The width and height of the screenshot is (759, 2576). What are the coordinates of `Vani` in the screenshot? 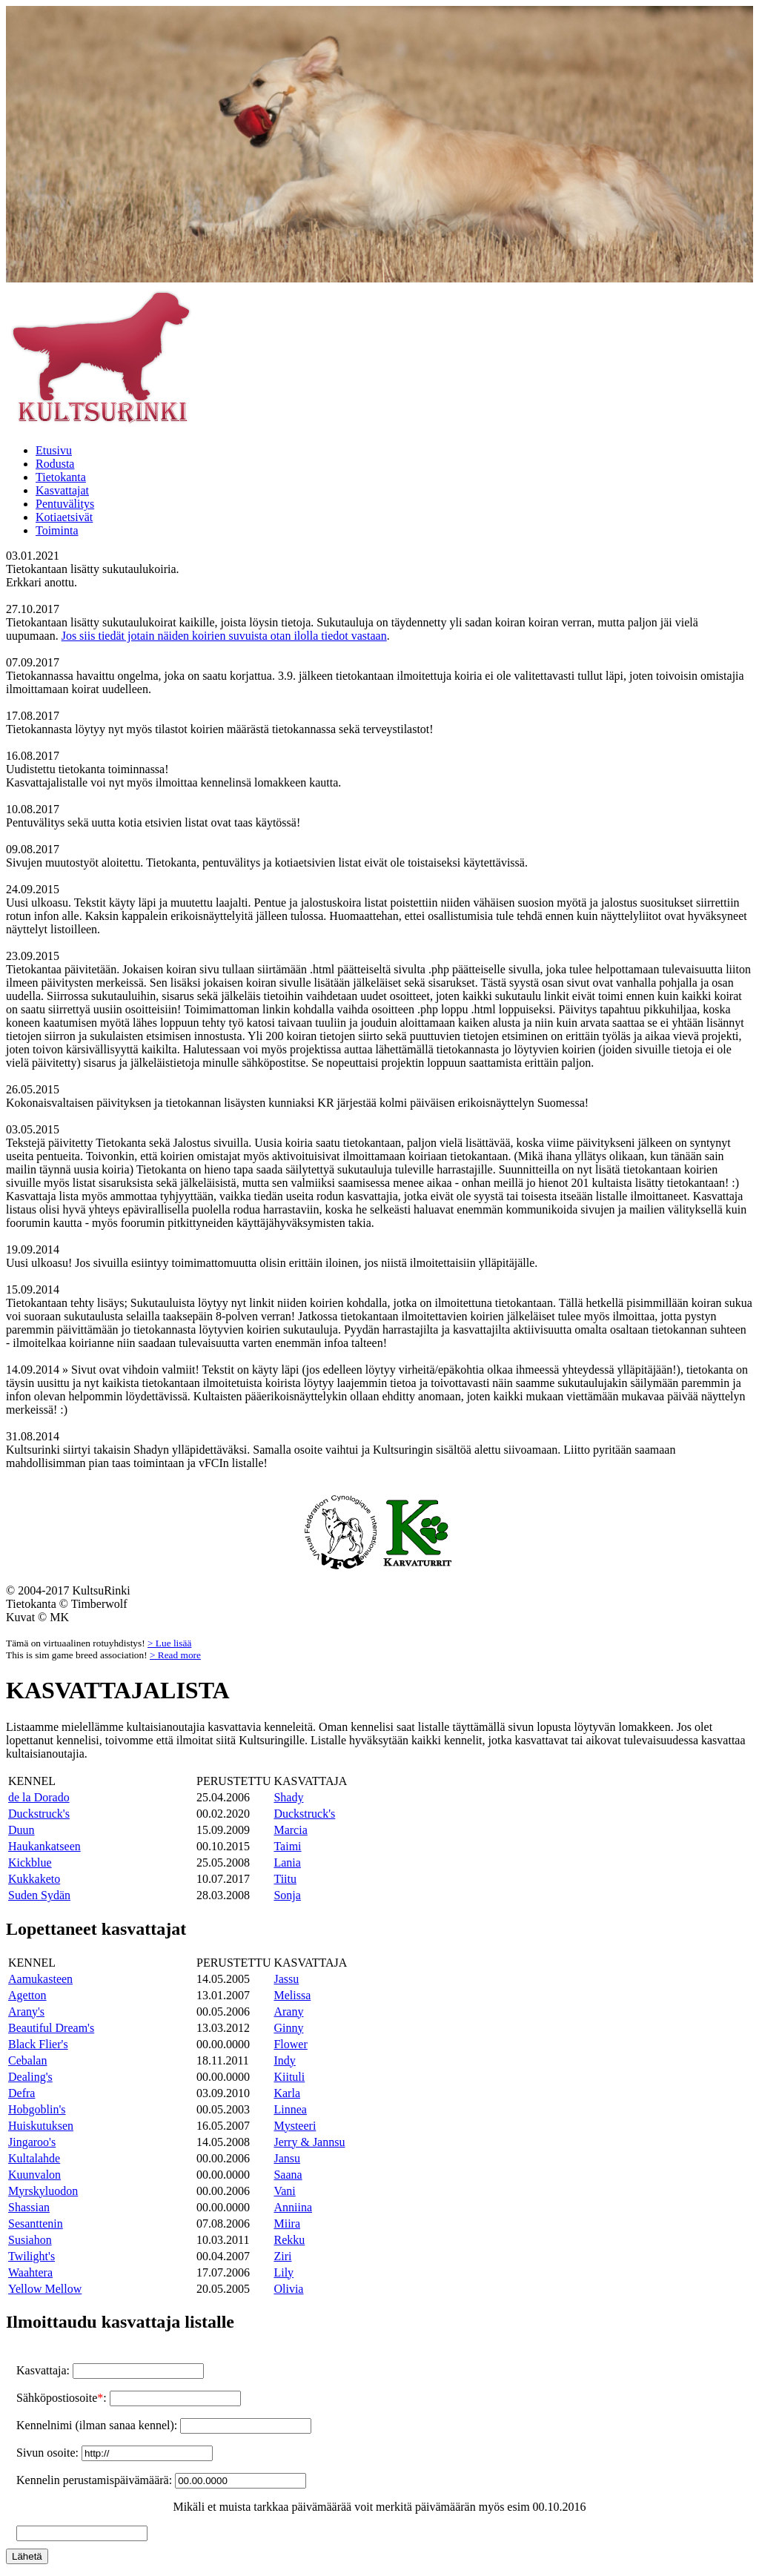 It's located at (284, 2191).